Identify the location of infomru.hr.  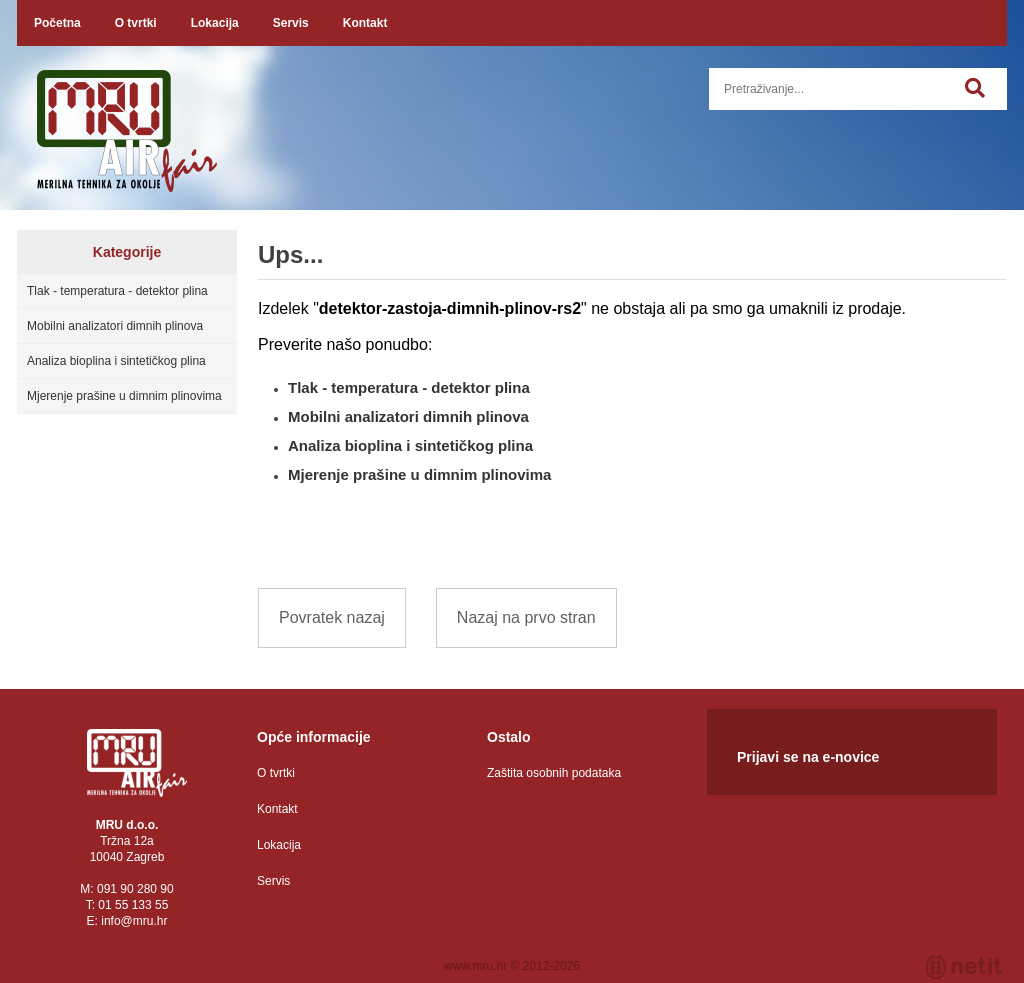
(134, 921).